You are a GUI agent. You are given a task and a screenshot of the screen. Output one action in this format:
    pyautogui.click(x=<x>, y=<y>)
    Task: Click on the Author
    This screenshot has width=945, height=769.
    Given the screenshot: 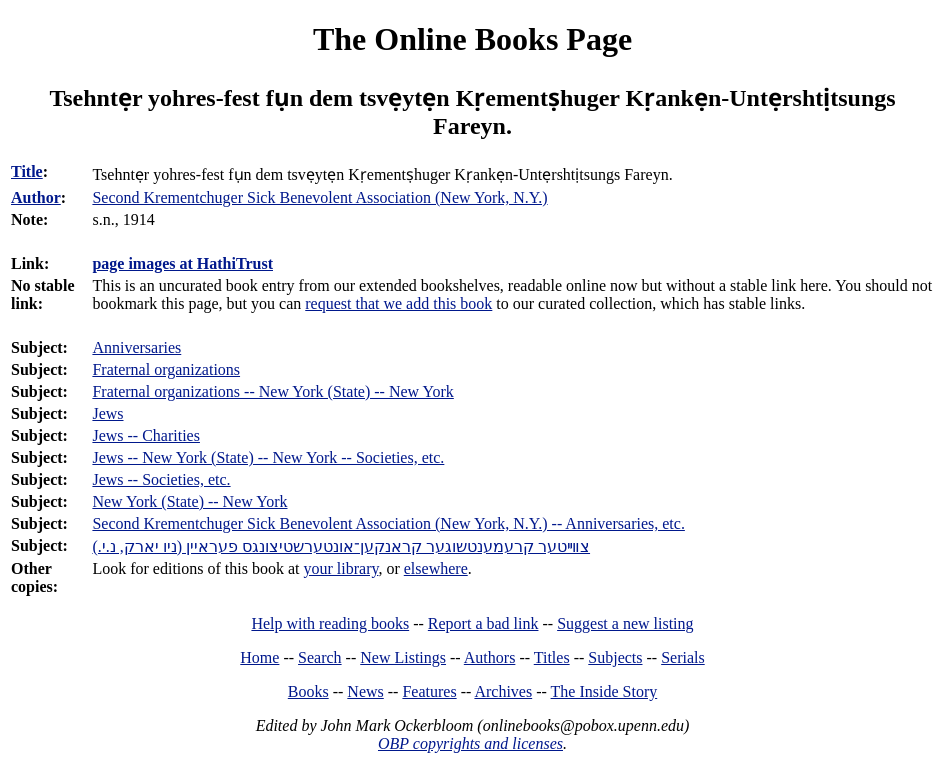 What is the action you would take?
    pyautogui.click(x=36, y=197)
    